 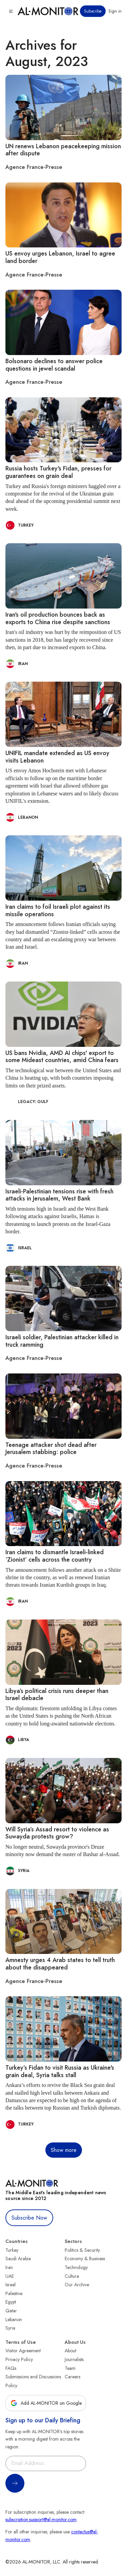 What do you see at coordinates (10, 2328) in the screenshot?
I see `Syria` at bounding box center [10, 2328].